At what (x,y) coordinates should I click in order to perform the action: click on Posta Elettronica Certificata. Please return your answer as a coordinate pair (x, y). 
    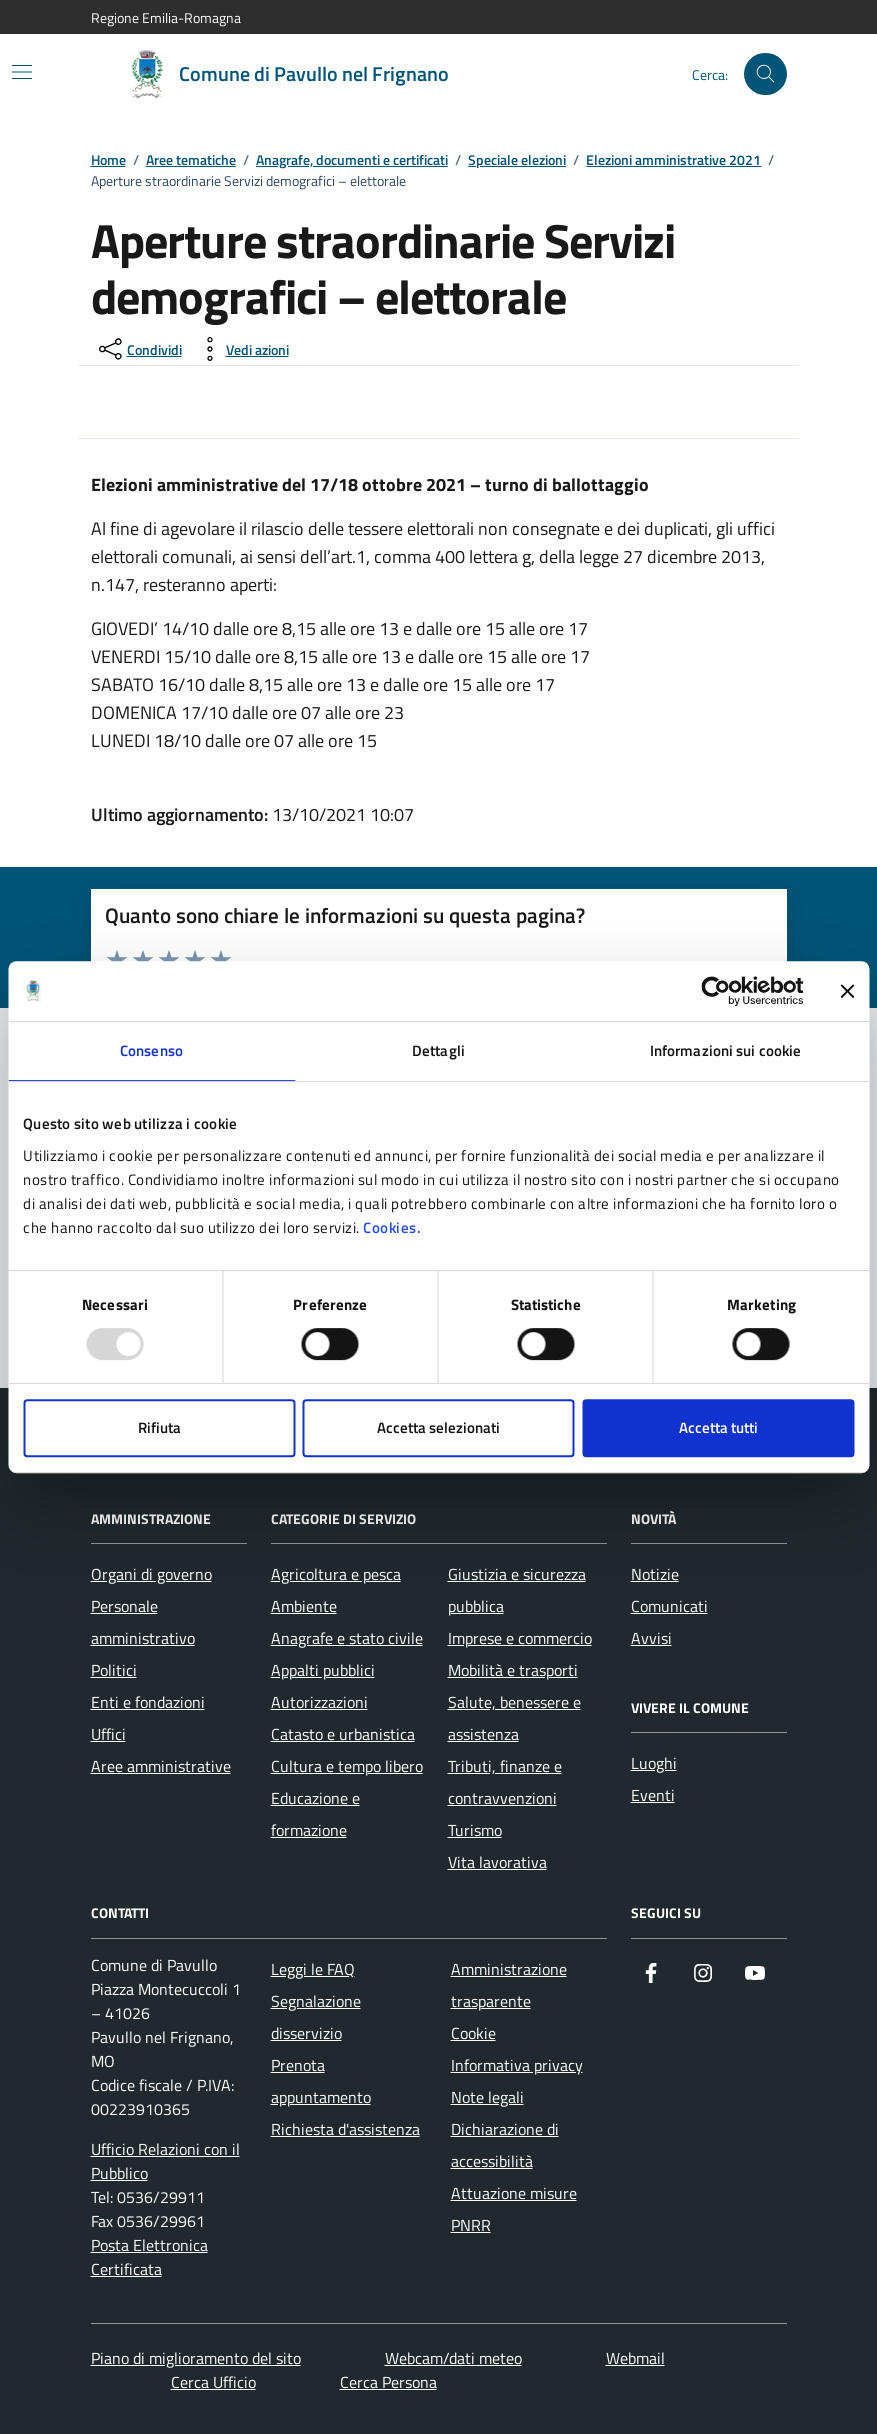
    Looking at the image, I should click on (149, 2257).